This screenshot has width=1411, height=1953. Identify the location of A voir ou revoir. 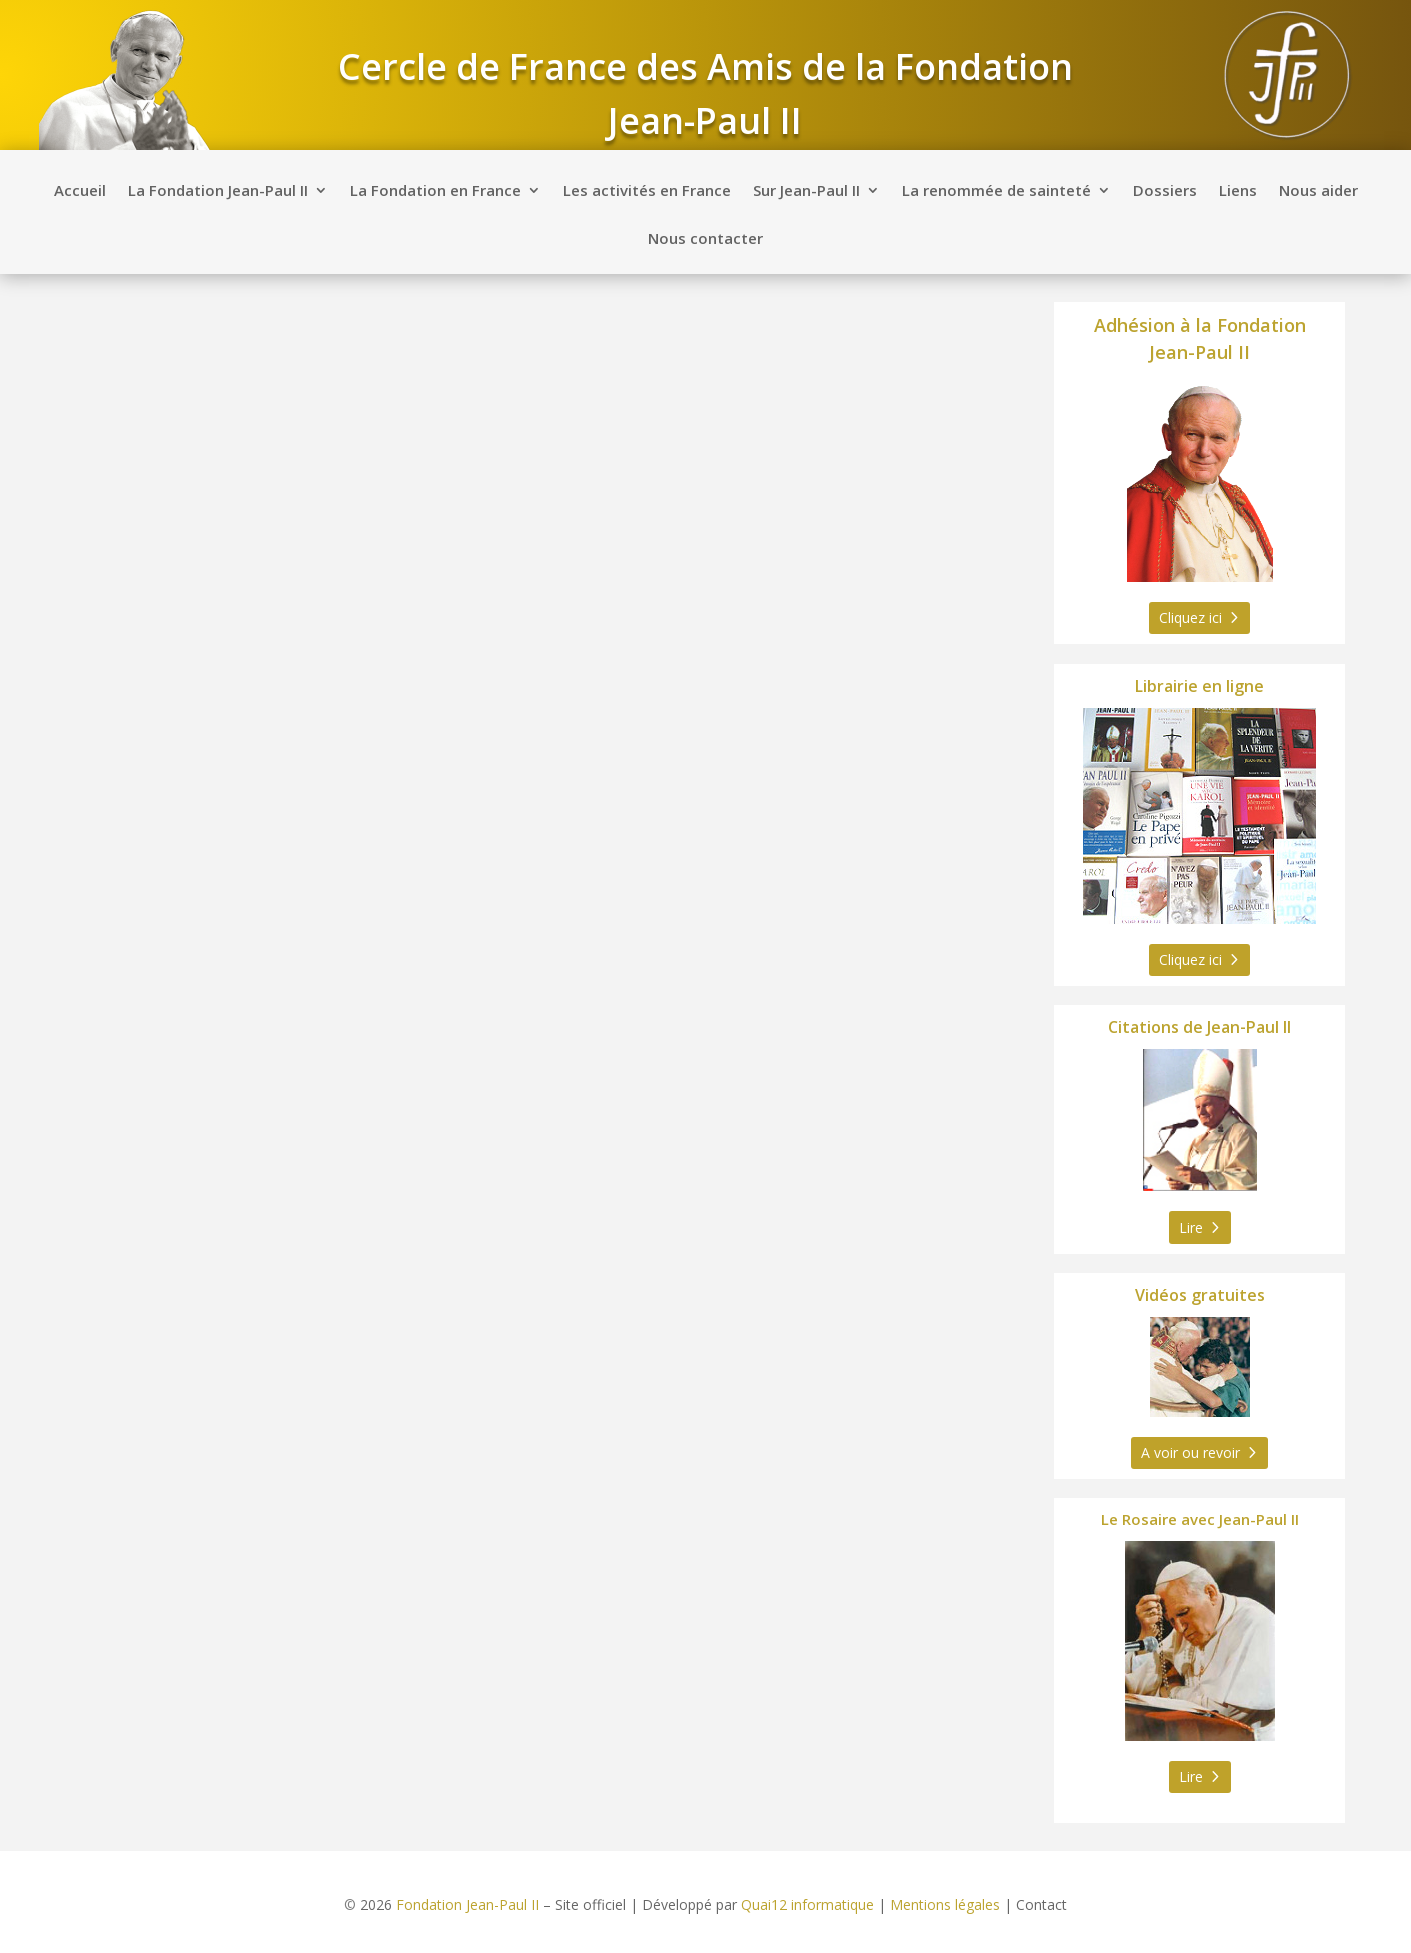
(1190, 1452).